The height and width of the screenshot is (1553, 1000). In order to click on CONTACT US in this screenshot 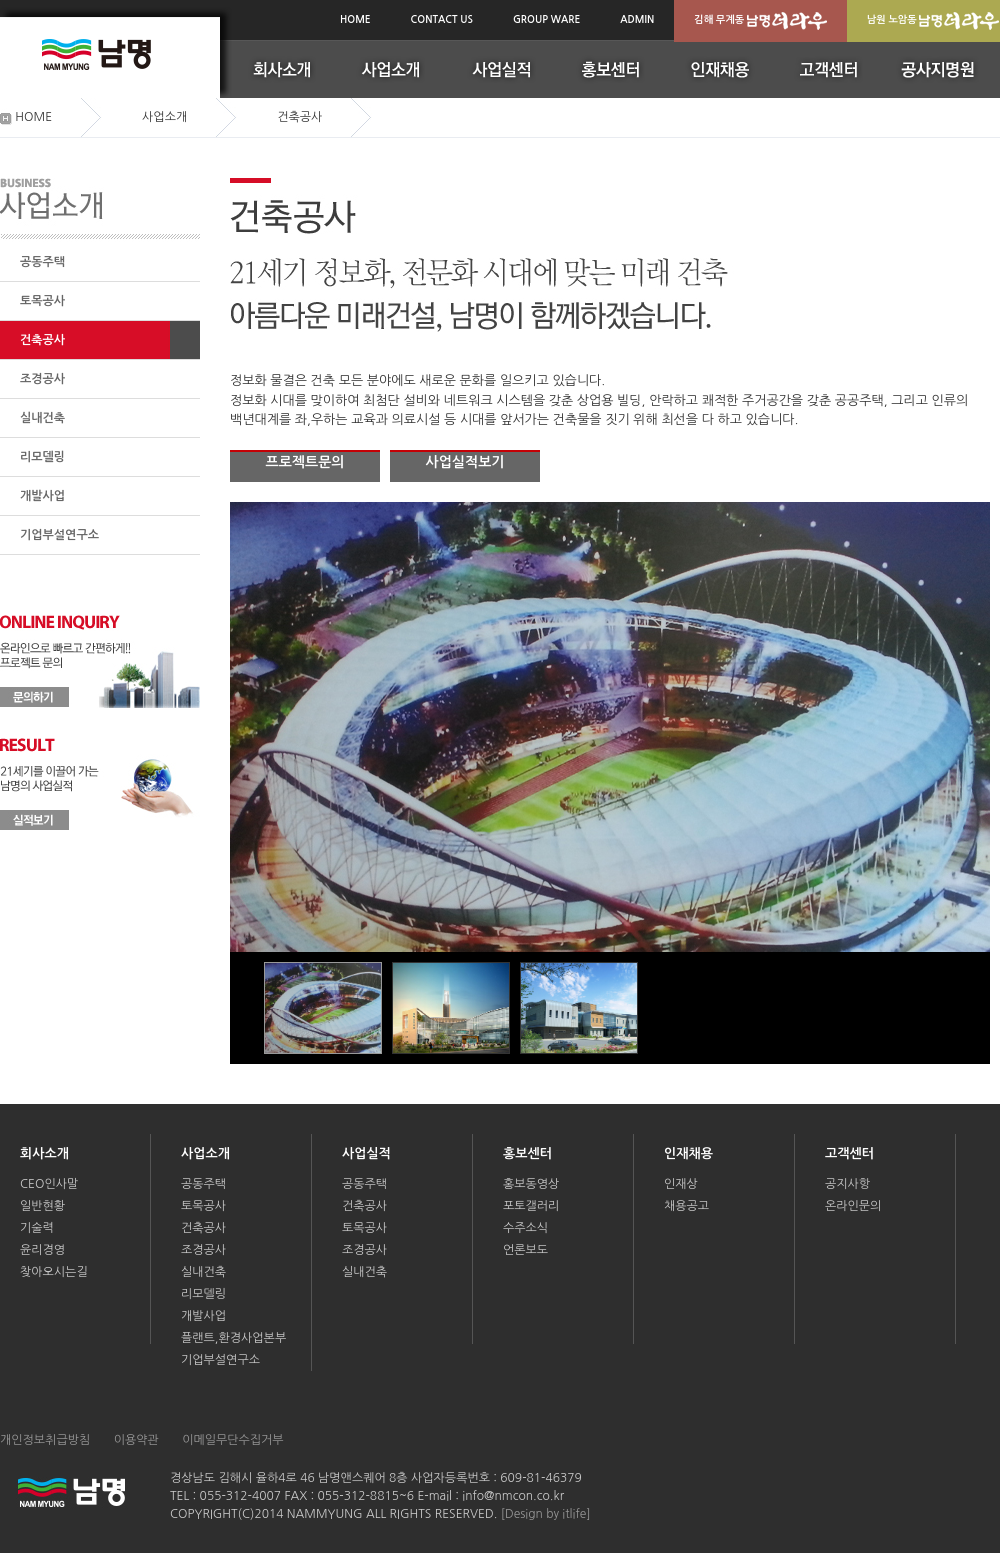, I will do `click(442, 19)`.